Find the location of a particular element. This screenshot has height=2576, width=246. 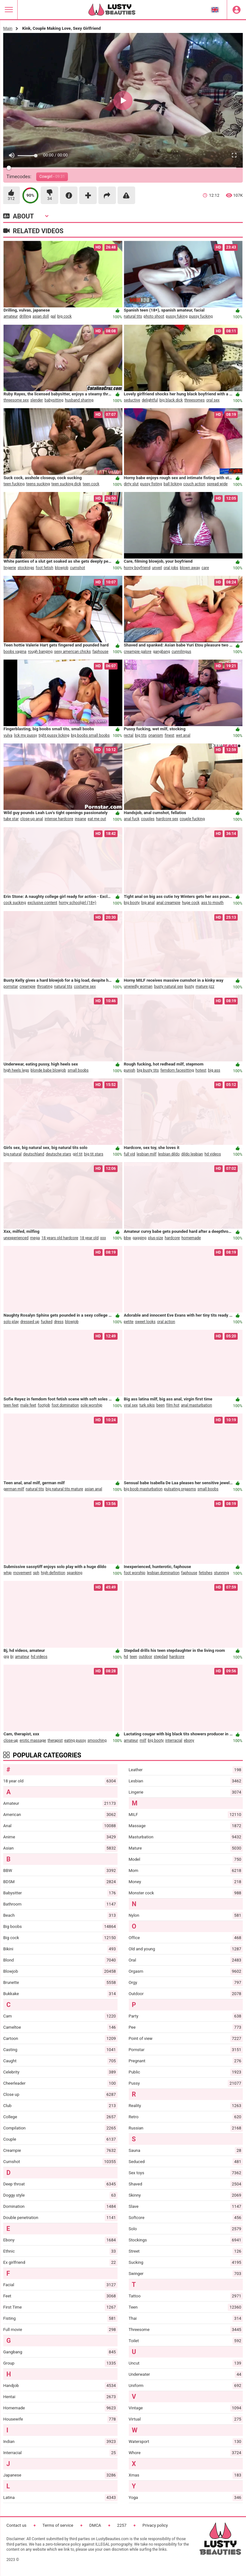

teen fucking is located at coordinates (14, 485).